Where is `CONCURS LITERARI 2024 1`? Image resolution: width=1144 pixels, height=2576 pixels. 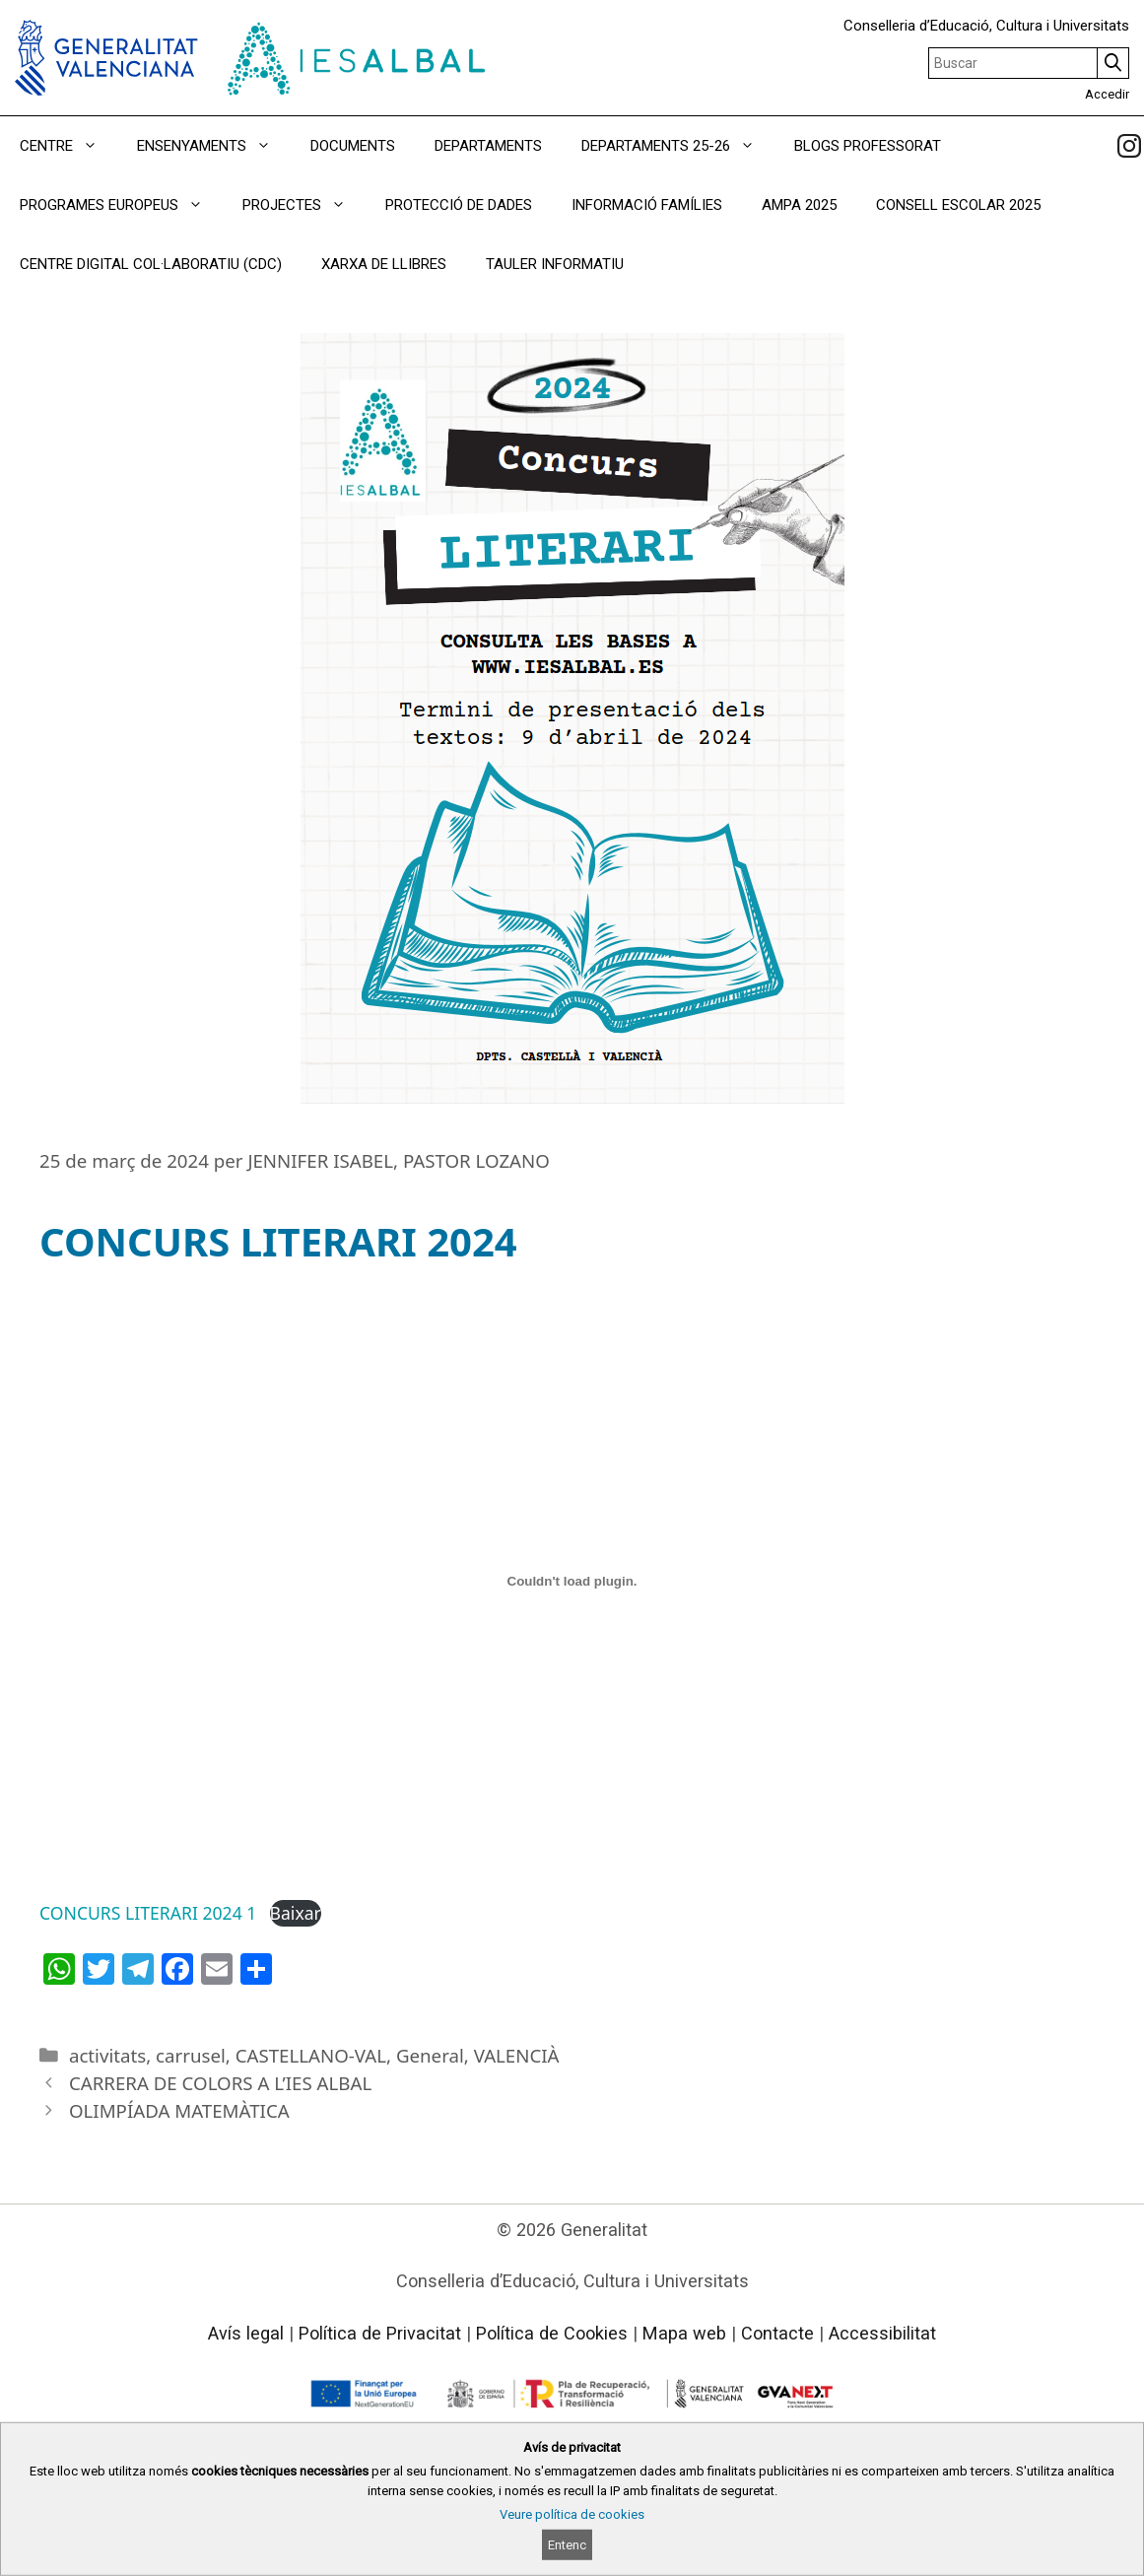 CONCURS LITERARI 2024 1 is located at coordinates (147, 1913).